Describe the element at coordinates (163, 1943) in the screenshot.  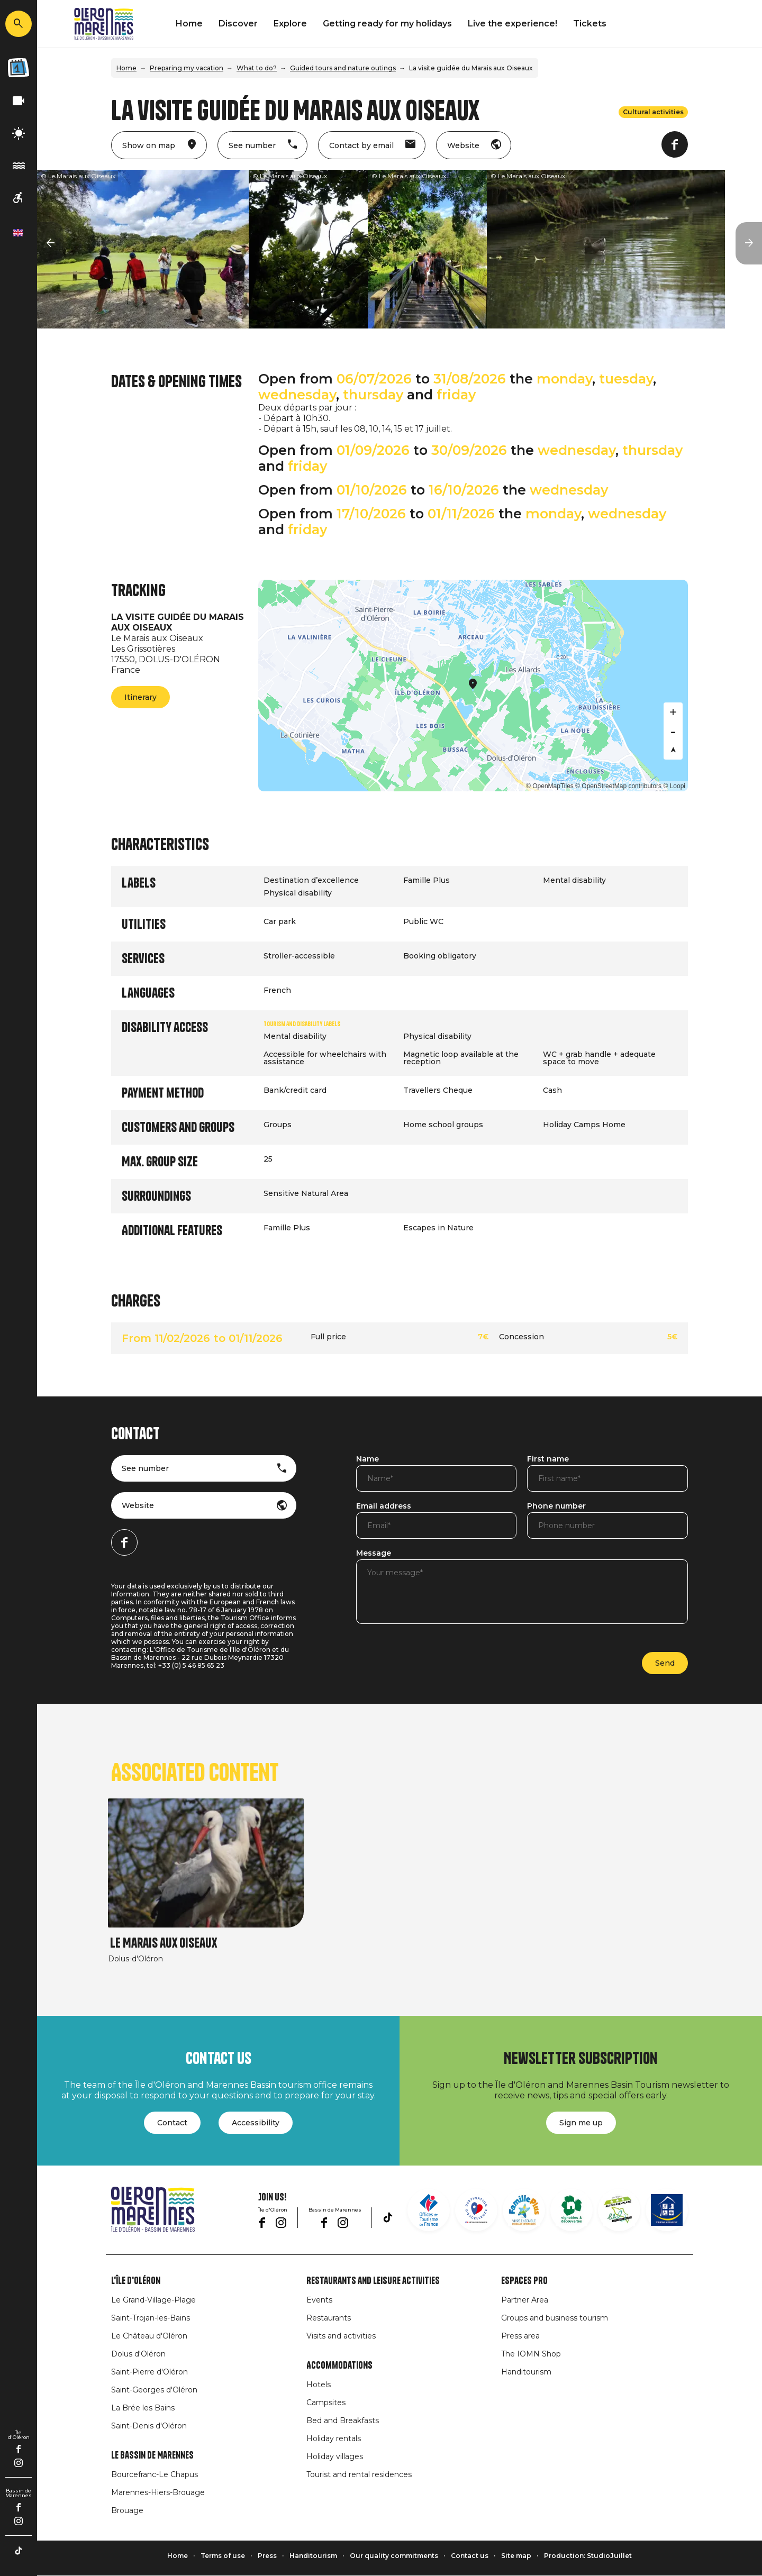
I see `Le Marais aux Oiseaux` at that location.